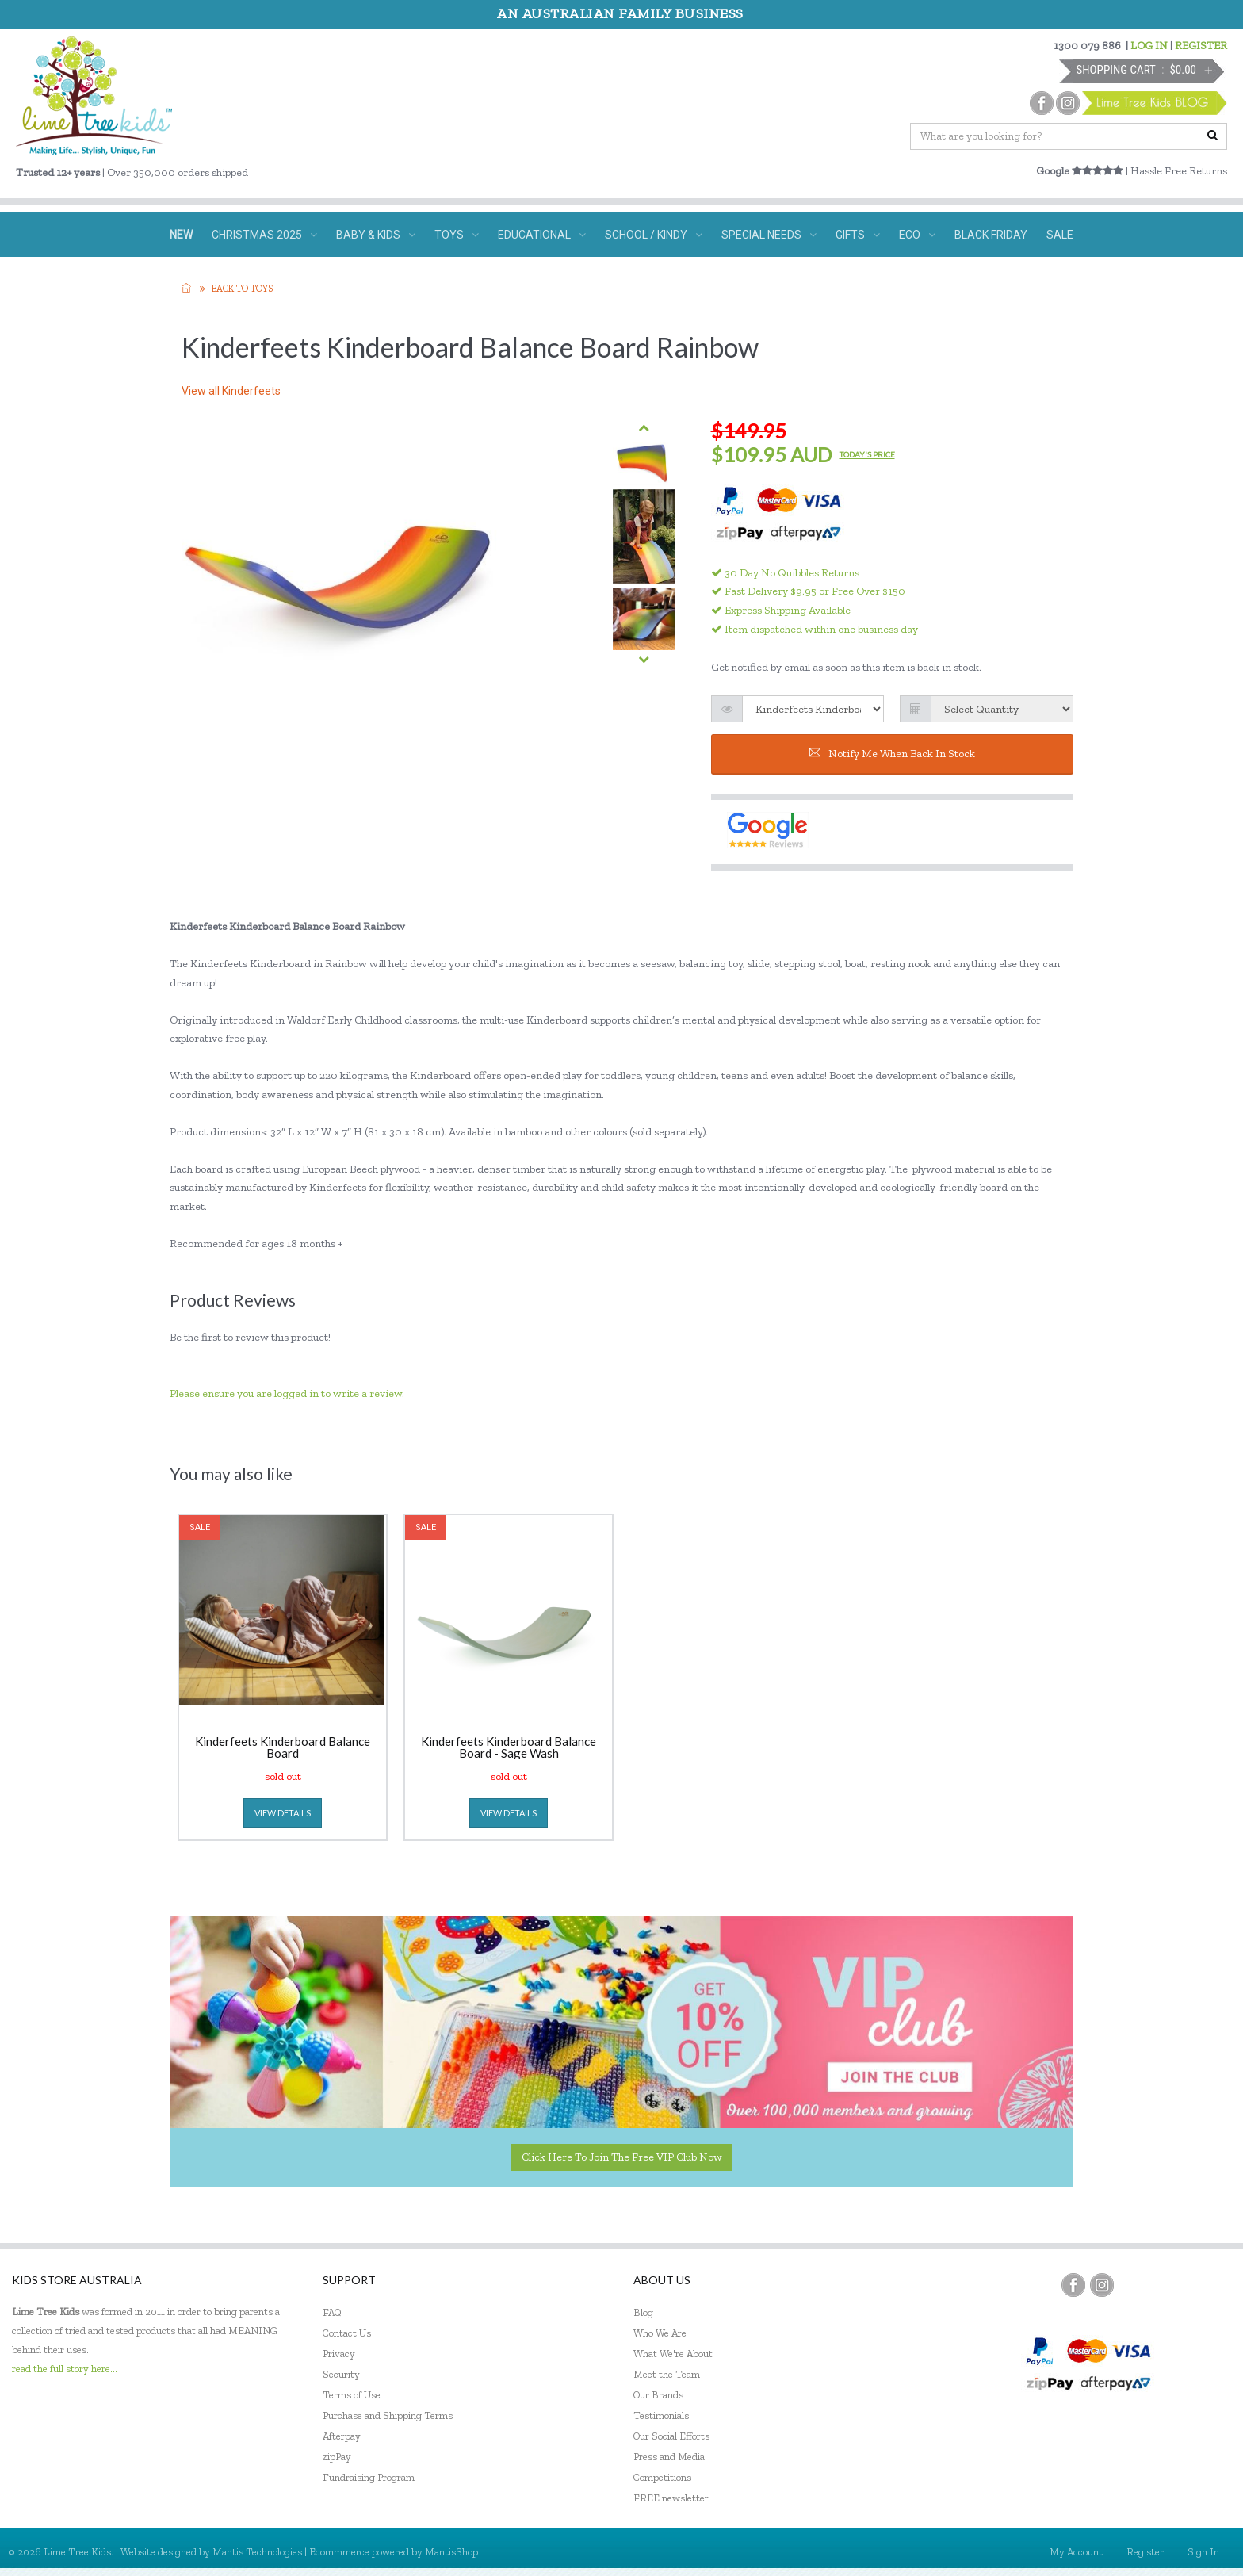  I want to click on FREE newsletter, so click(671, 2498).